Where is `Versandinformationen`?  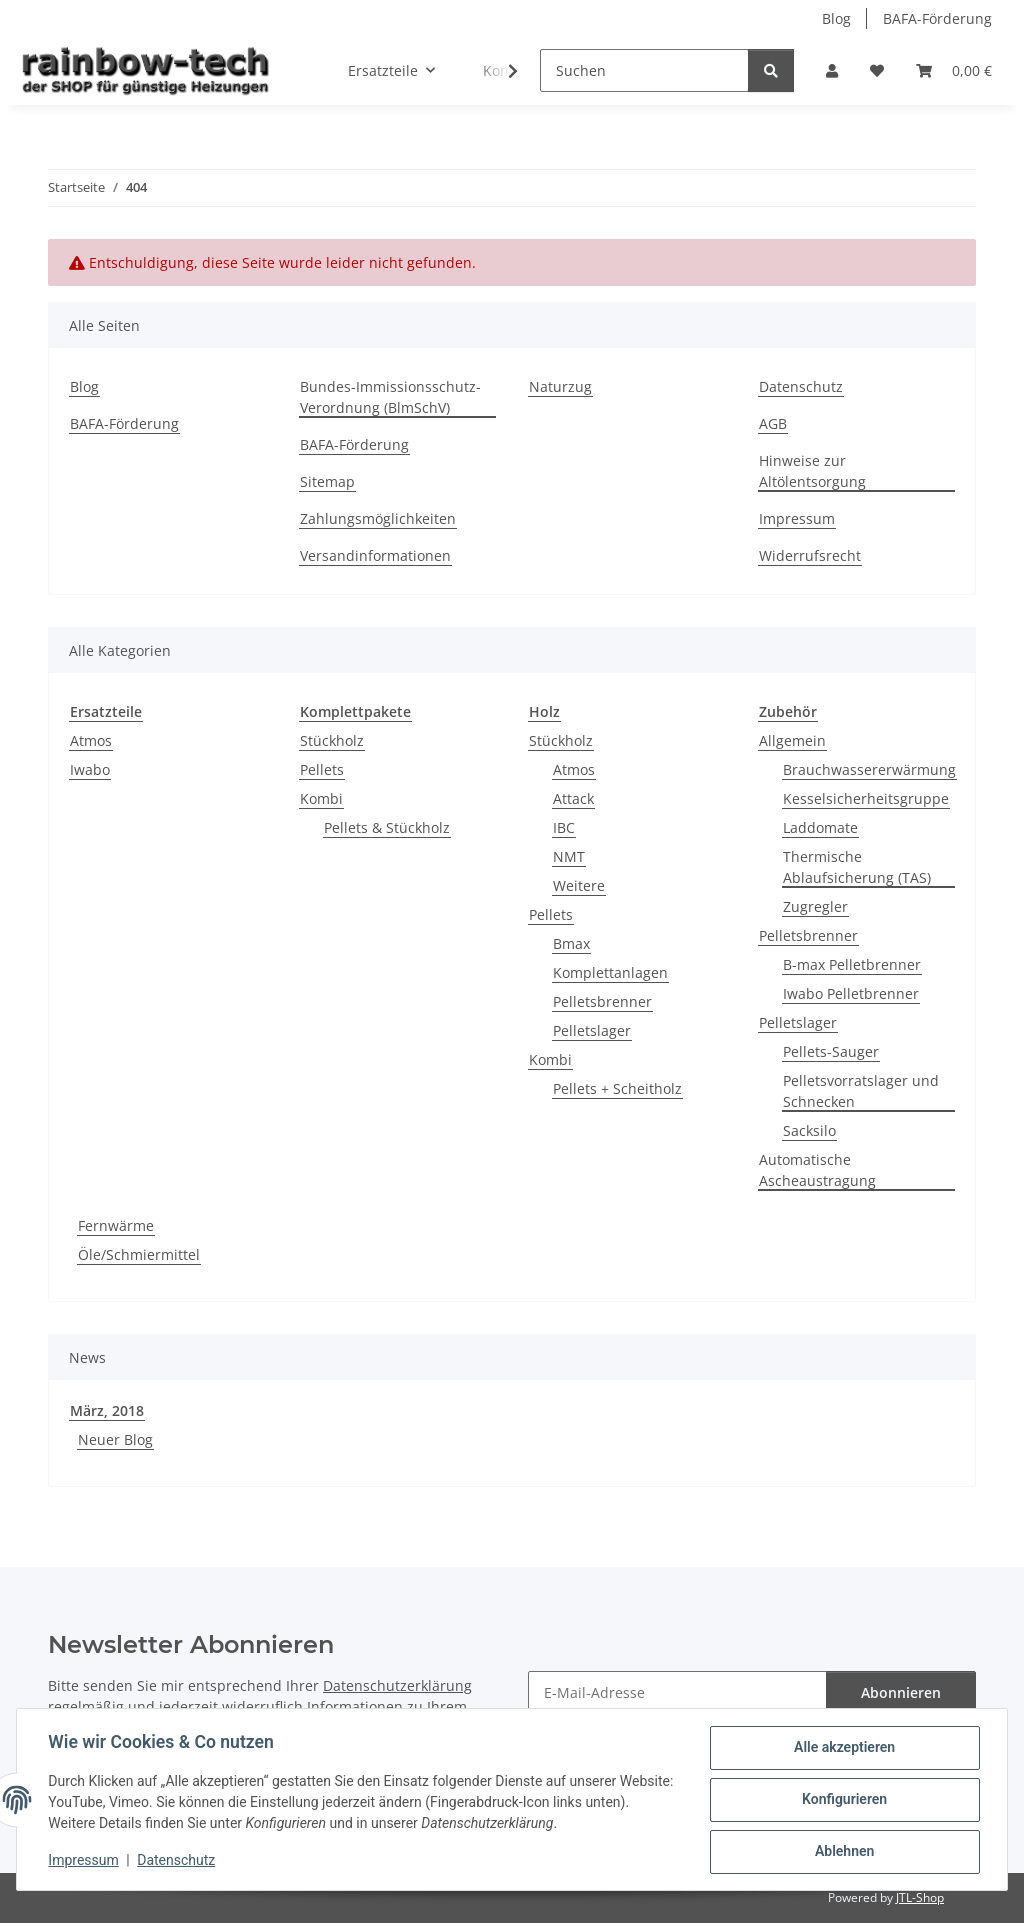
Versandinformationen is located at coordinates (375, 555).